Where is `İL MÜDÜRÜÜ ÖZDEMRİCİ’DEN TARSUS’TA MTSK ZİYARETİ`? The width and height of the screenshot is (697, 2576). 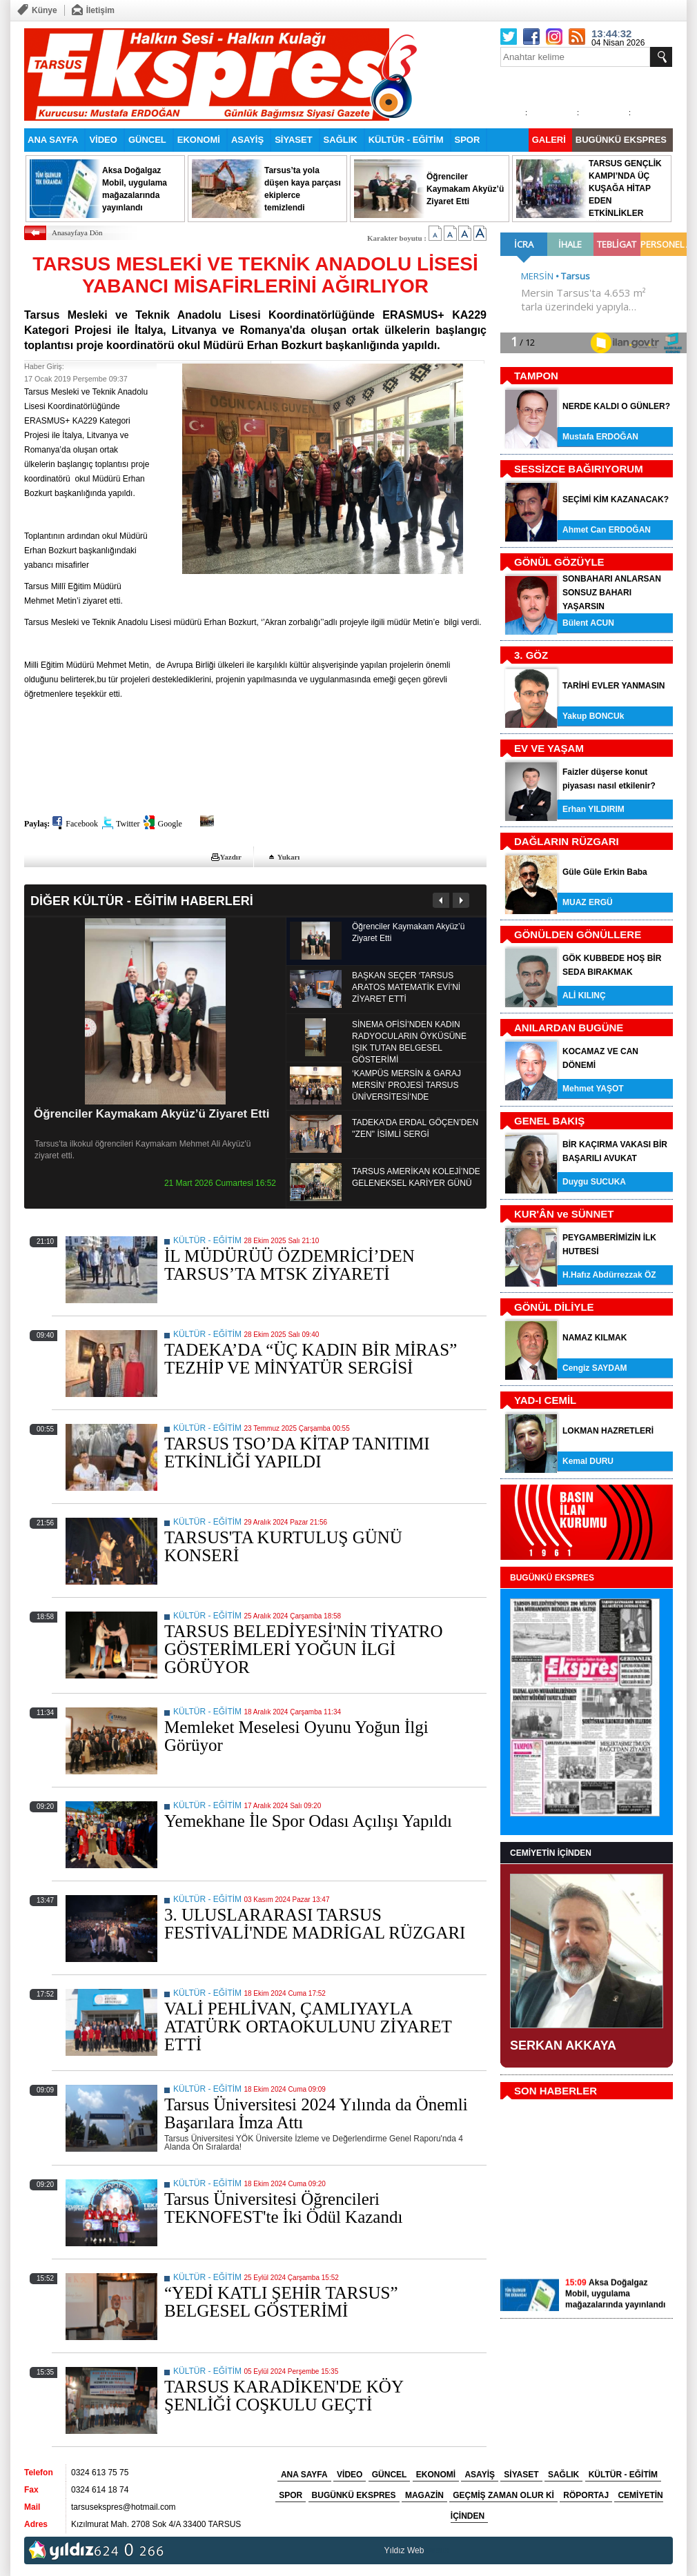
İL MÜDÜRÜÜ ÖZDEMRİCİ’DEN TARSUS’TA MTSK ZİYARETİ is located at coordinates (289, 1265).